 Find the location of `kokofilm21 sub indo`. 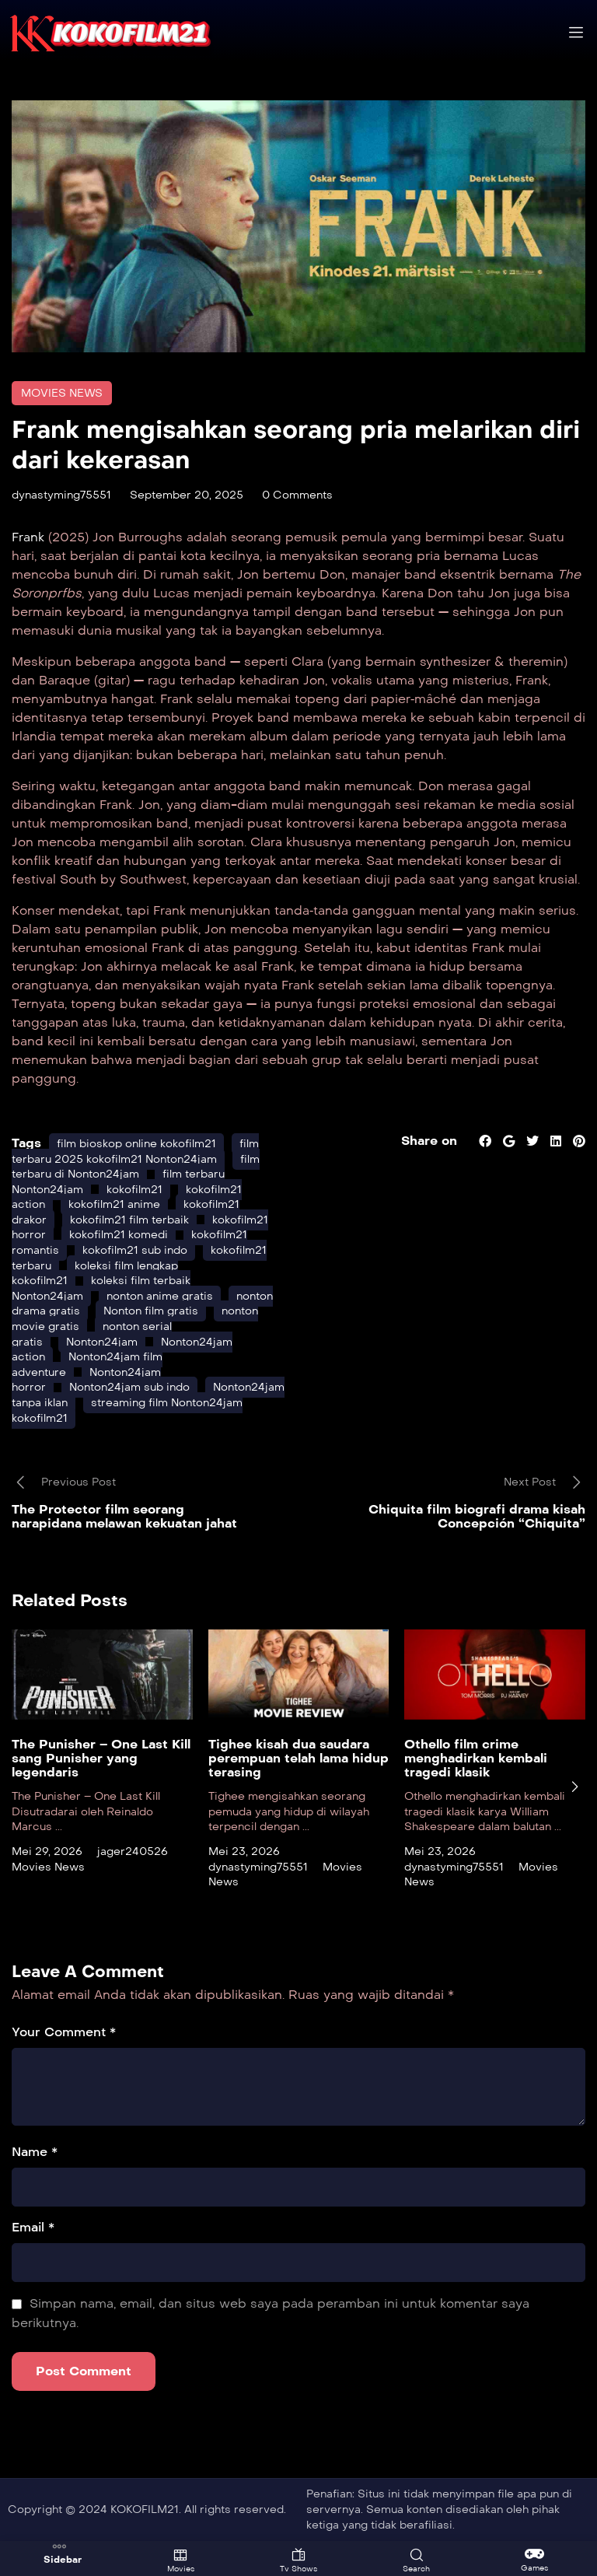

kokofilm21 sub indo is located at coordinates (134, 1250).